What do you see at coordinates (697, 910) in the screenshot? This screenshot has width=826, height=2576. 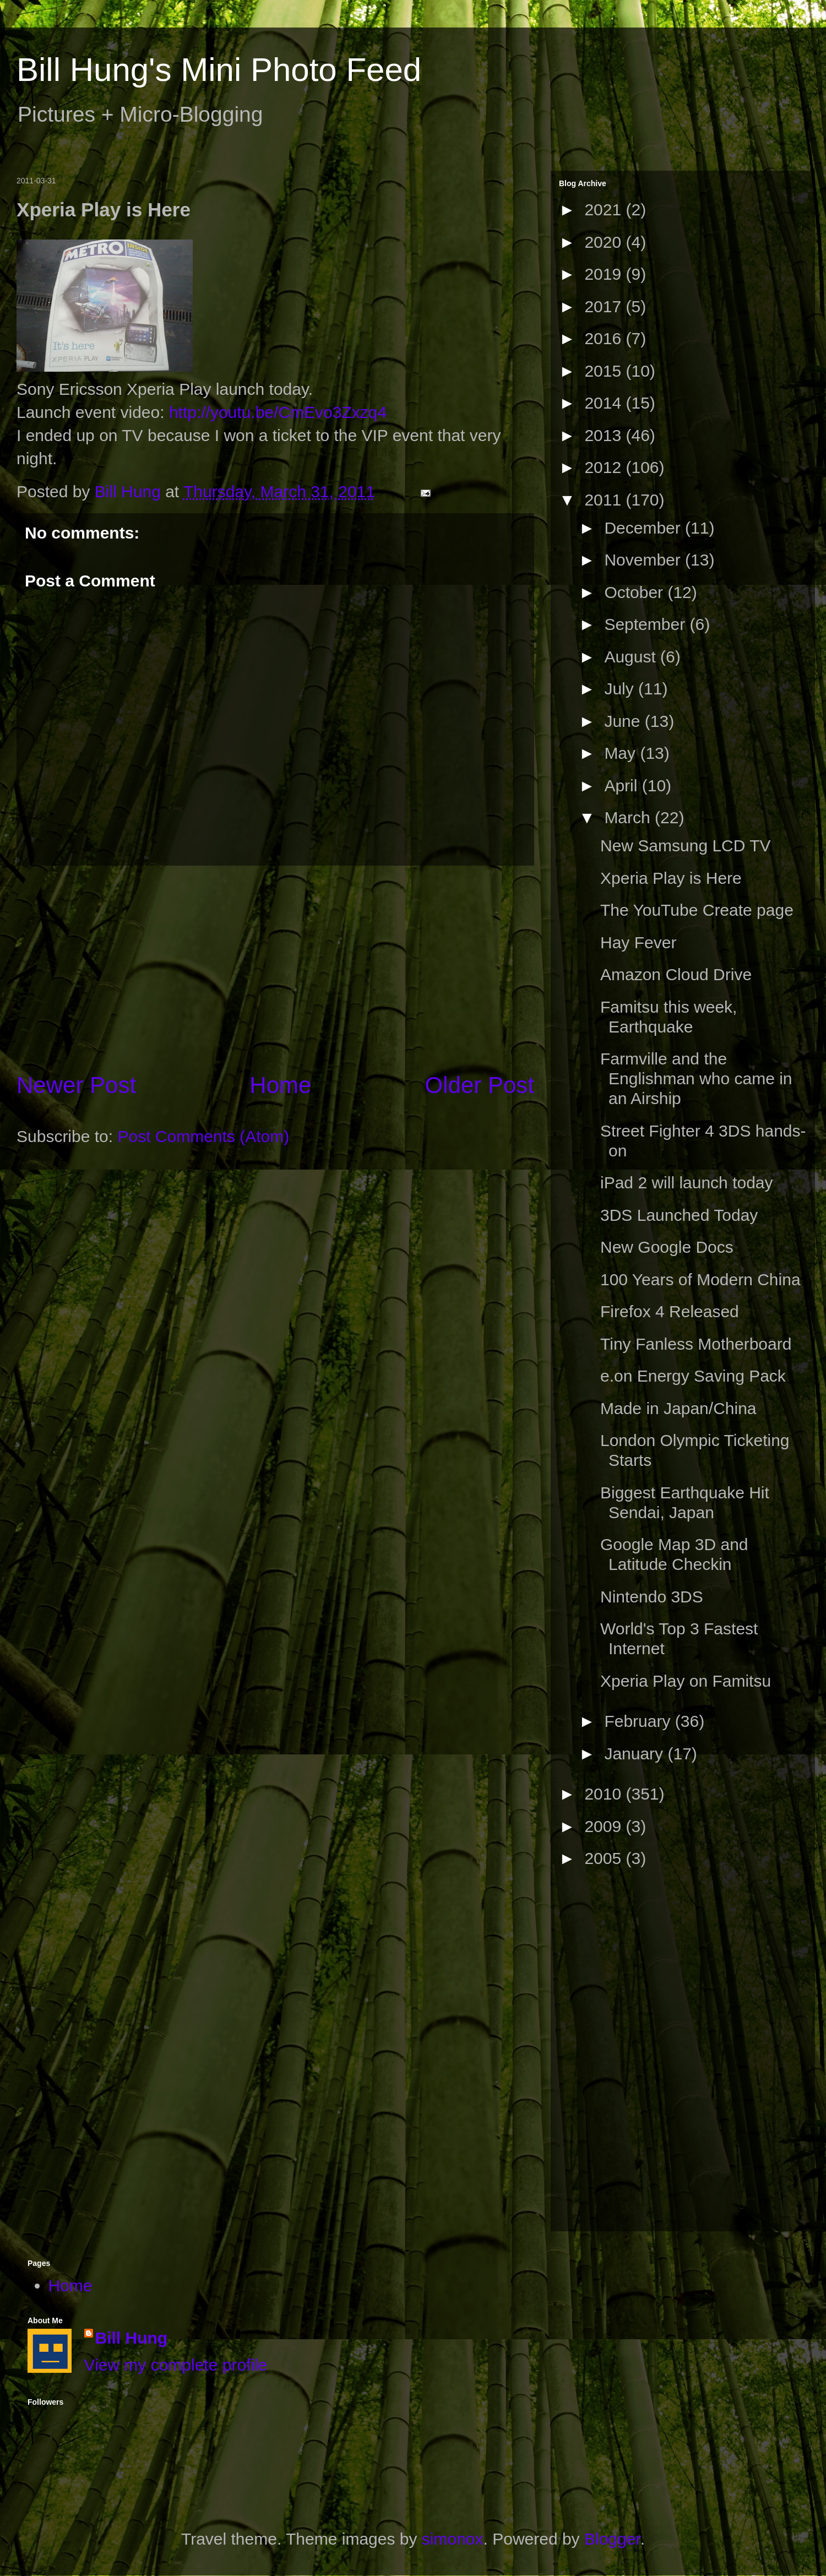 I see `The YouTube Create page` at bounding box center [697, 910].